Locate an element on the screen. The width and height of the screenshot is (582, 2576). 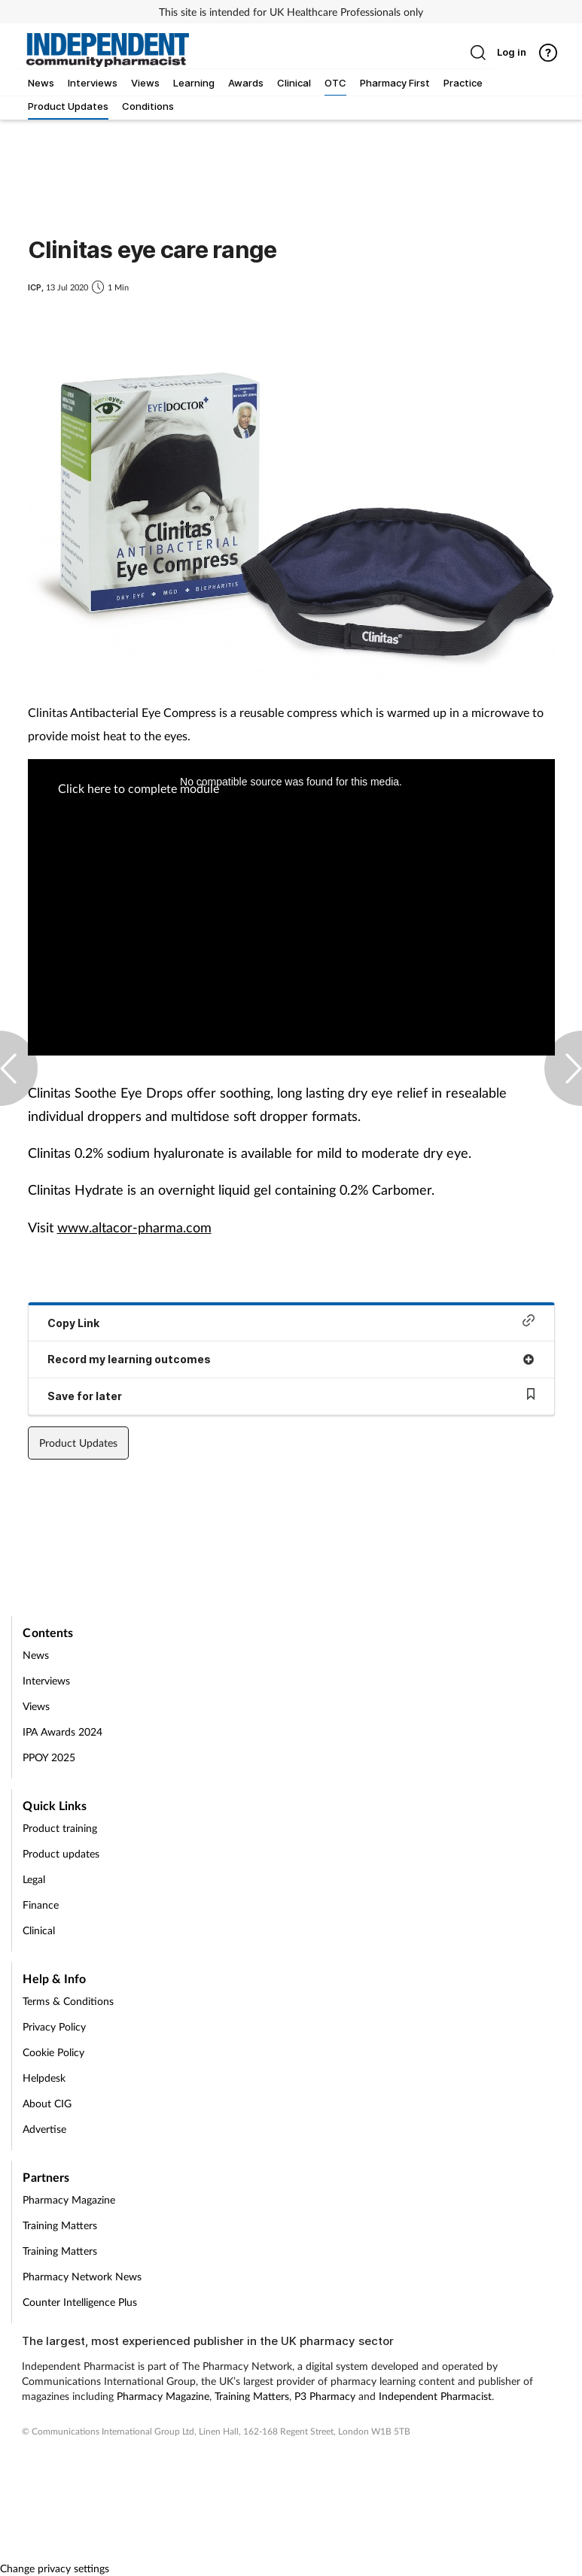
Legal is located at coordinates (34, 1879).